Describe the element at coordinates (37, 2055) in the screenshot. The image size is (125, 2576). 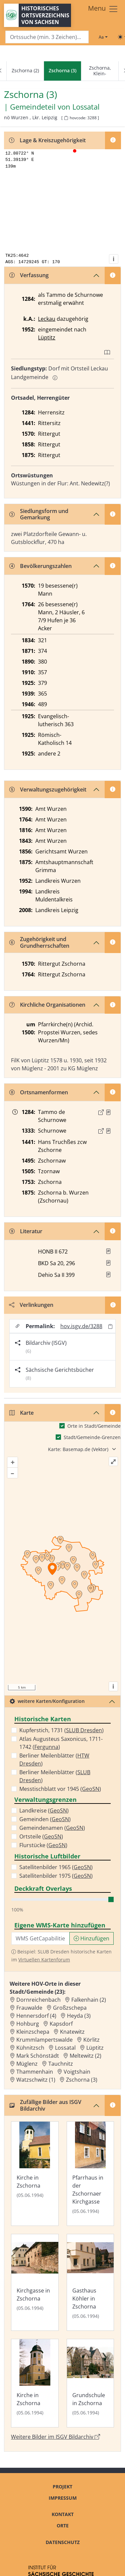
I see `Mark Schönstädt [Zur Ortsseite von Mark Schönstädt]` at that location.